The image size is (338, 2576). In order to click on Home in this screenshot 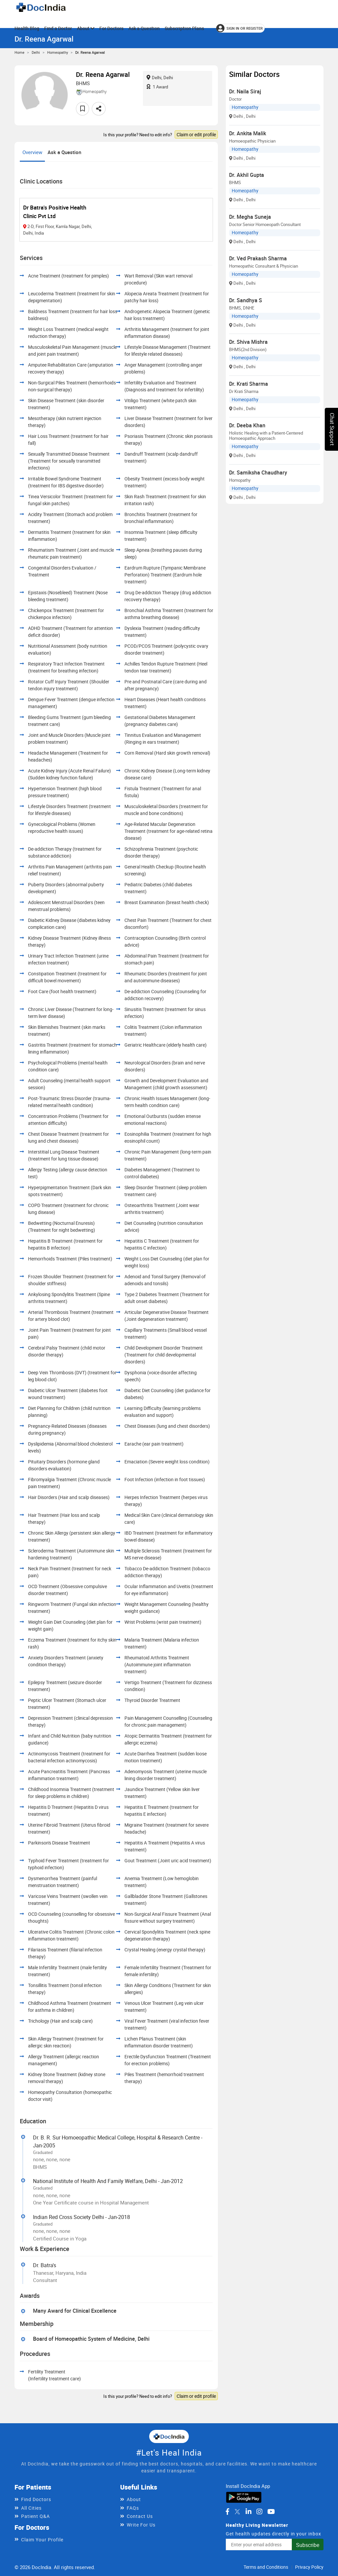, I will do `click(19, 52)`.